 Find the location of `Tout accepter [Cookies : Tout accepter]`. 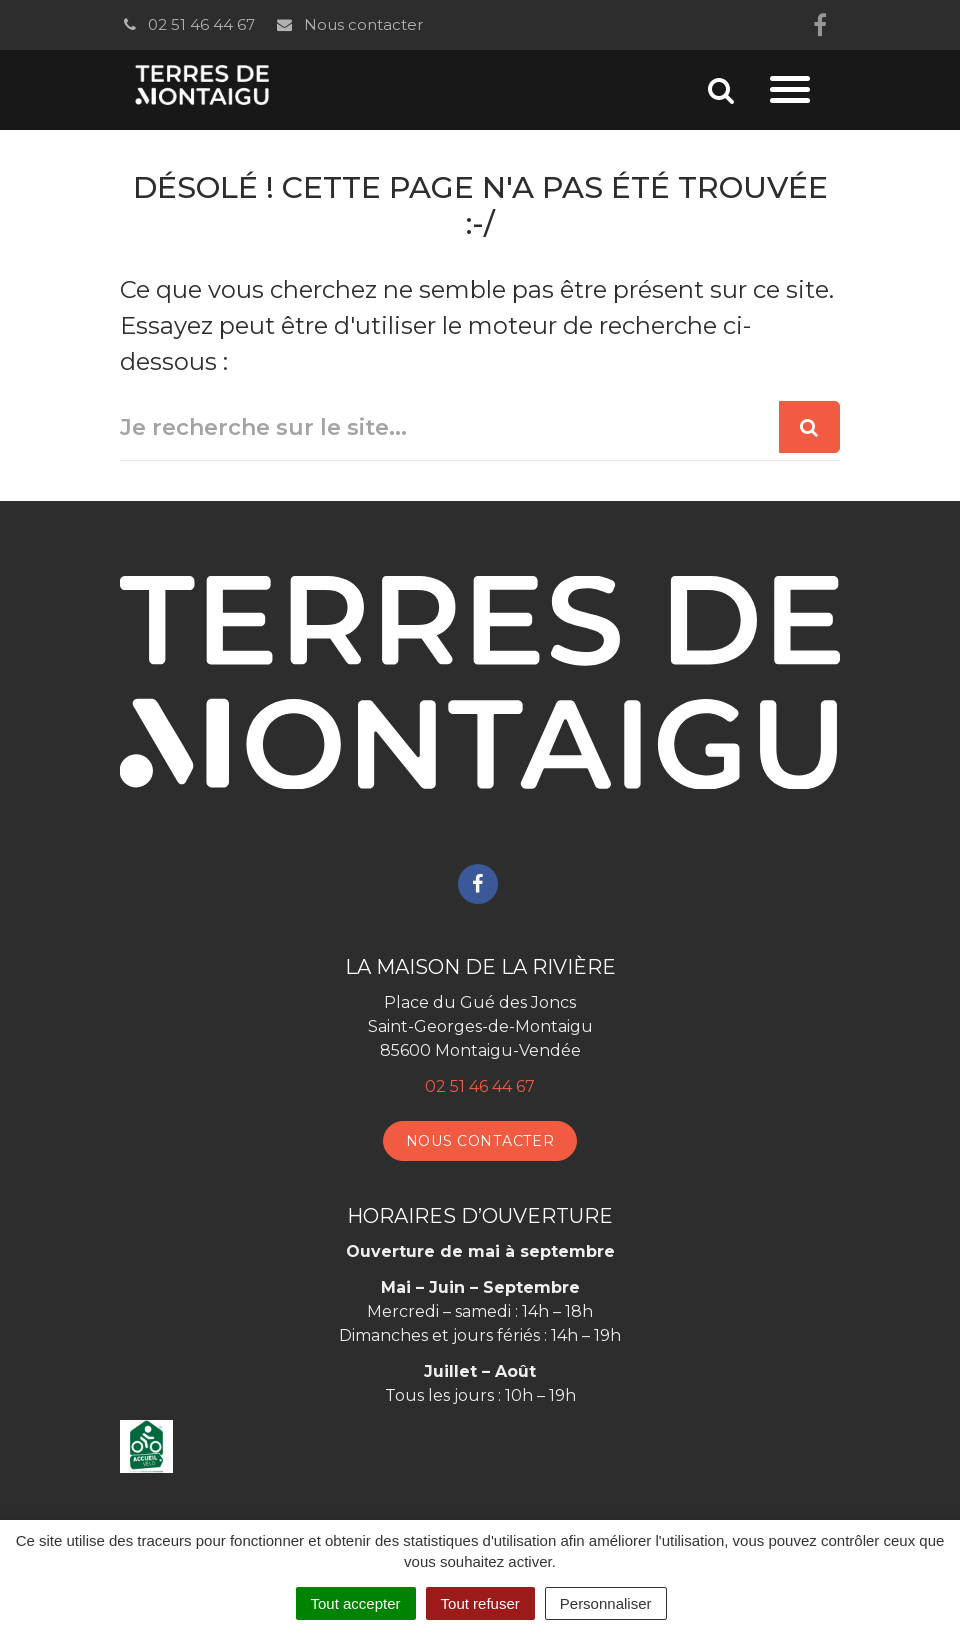

Tout accepter [Cookies : Tout accepter] is located at coordinates (356, 1603).